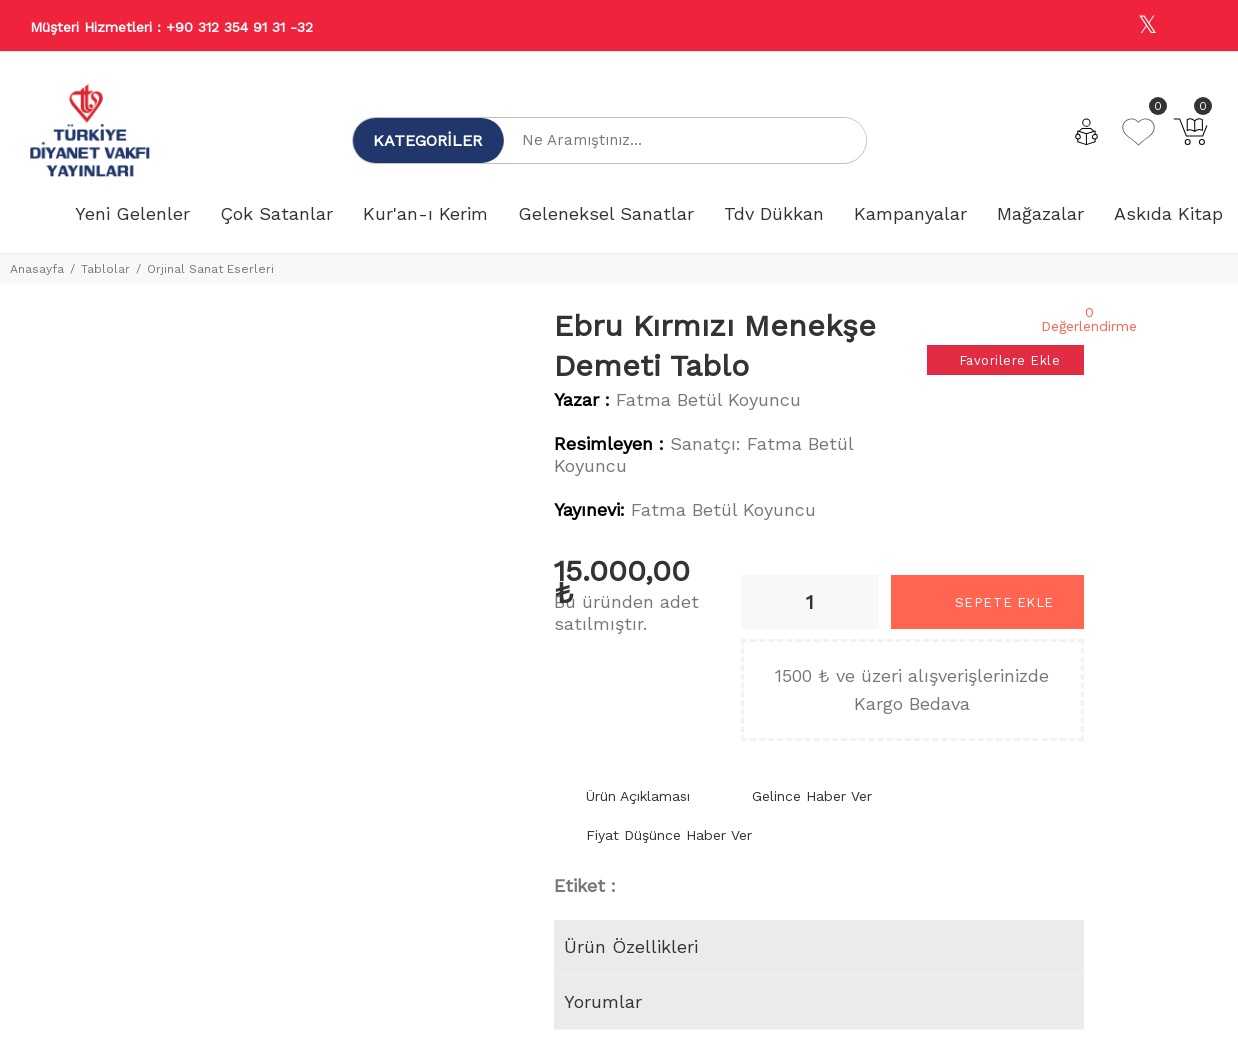 This screenshot has width=1238, height=1053. Describe the element at coordinates (105, 269) in the screenshot. I see `Tablolar` at that location.